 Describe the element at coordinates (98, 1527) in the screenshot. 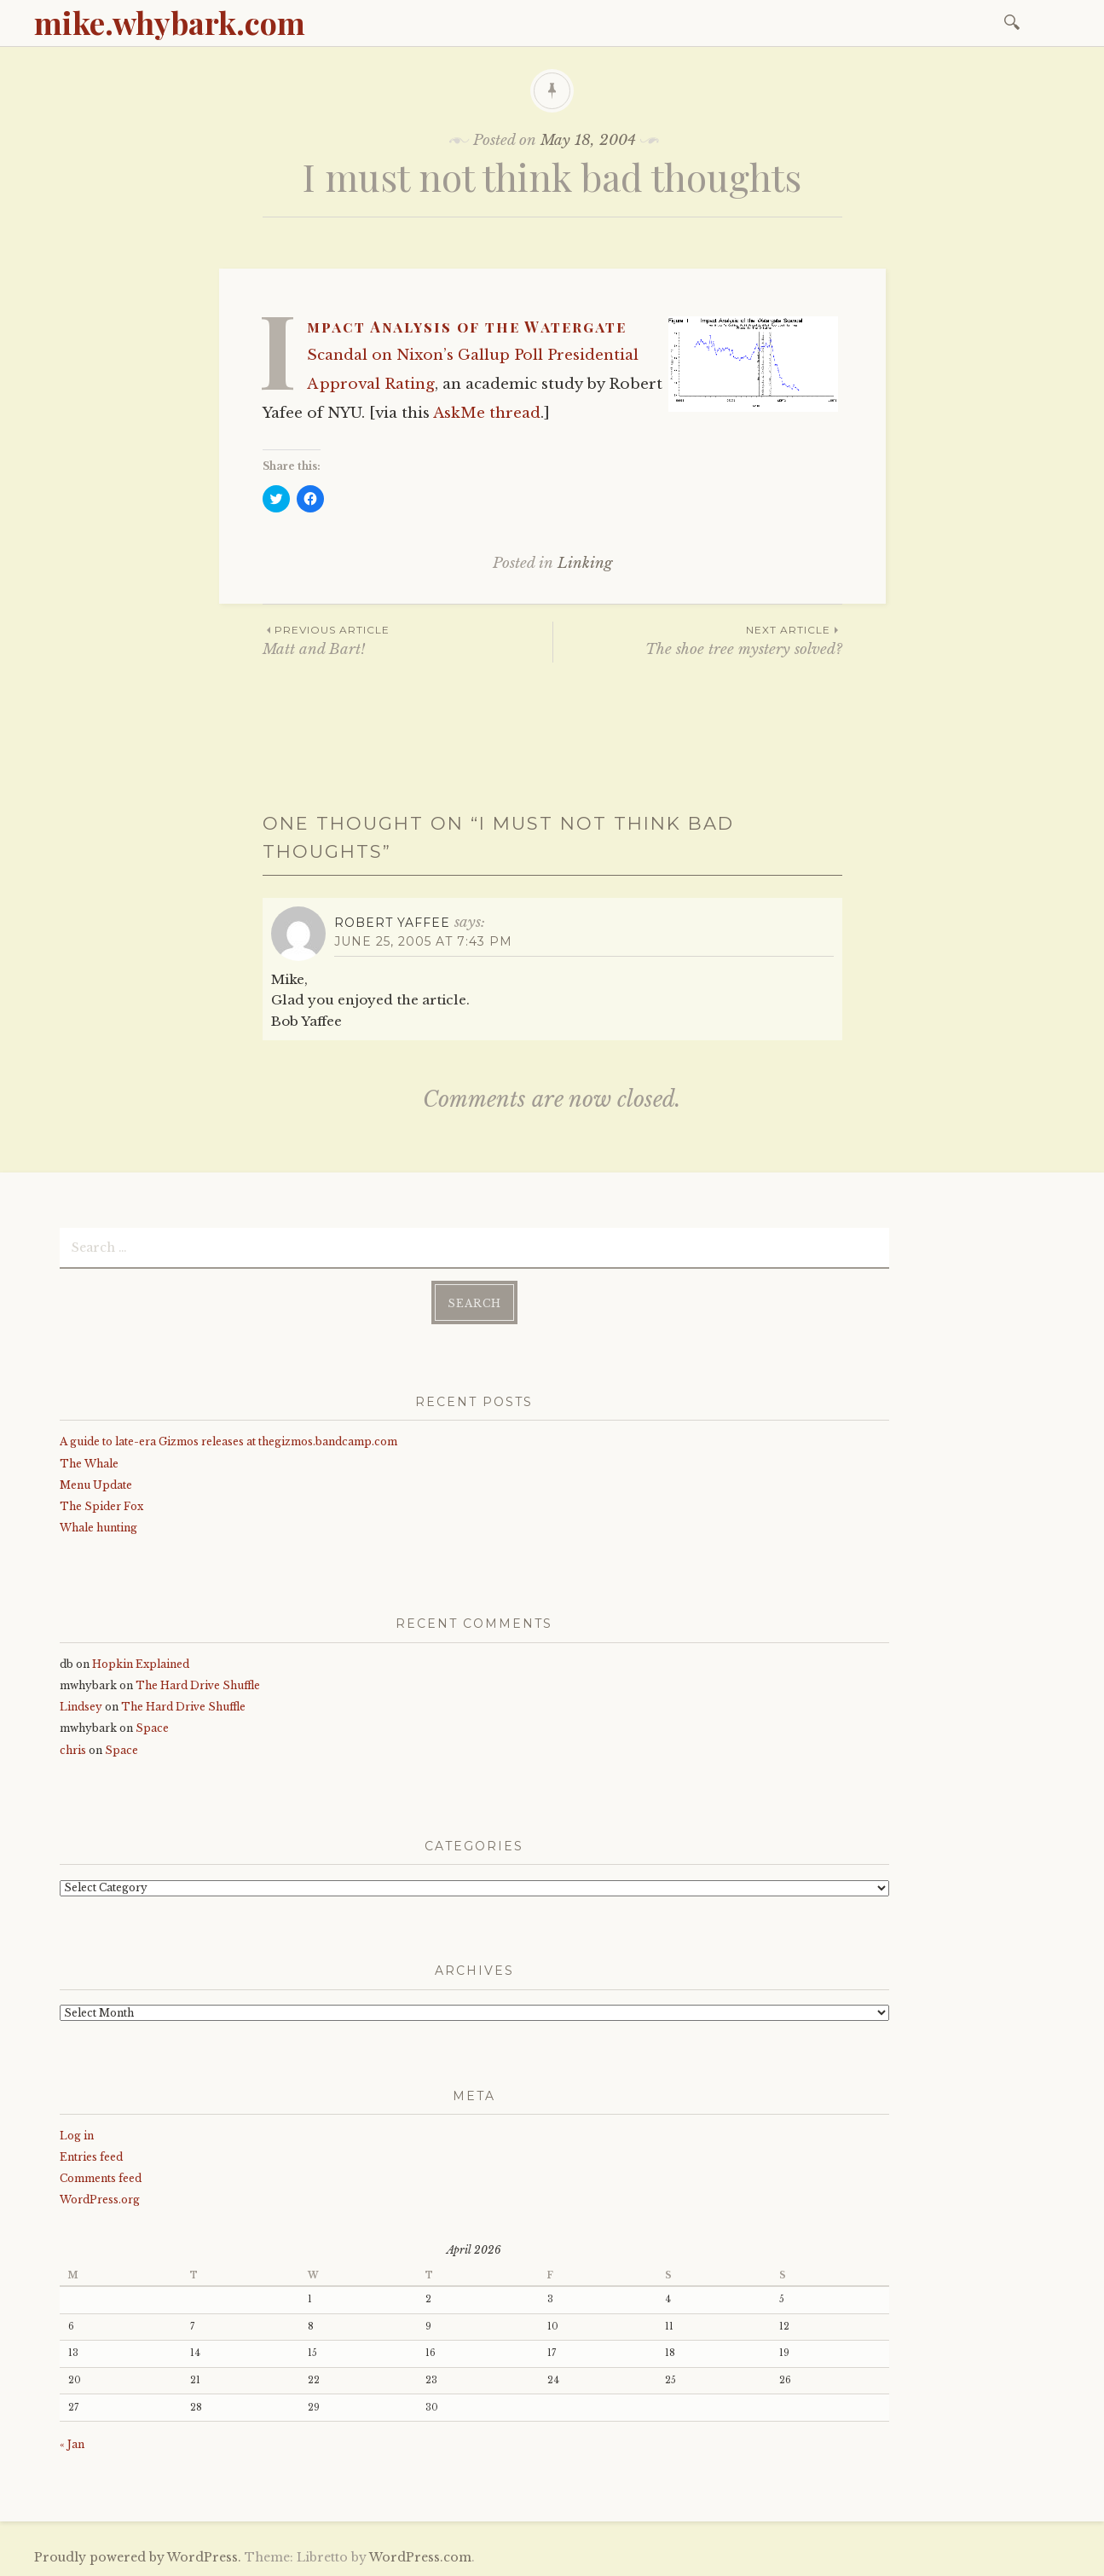

I see `Whale hunting` at that location.